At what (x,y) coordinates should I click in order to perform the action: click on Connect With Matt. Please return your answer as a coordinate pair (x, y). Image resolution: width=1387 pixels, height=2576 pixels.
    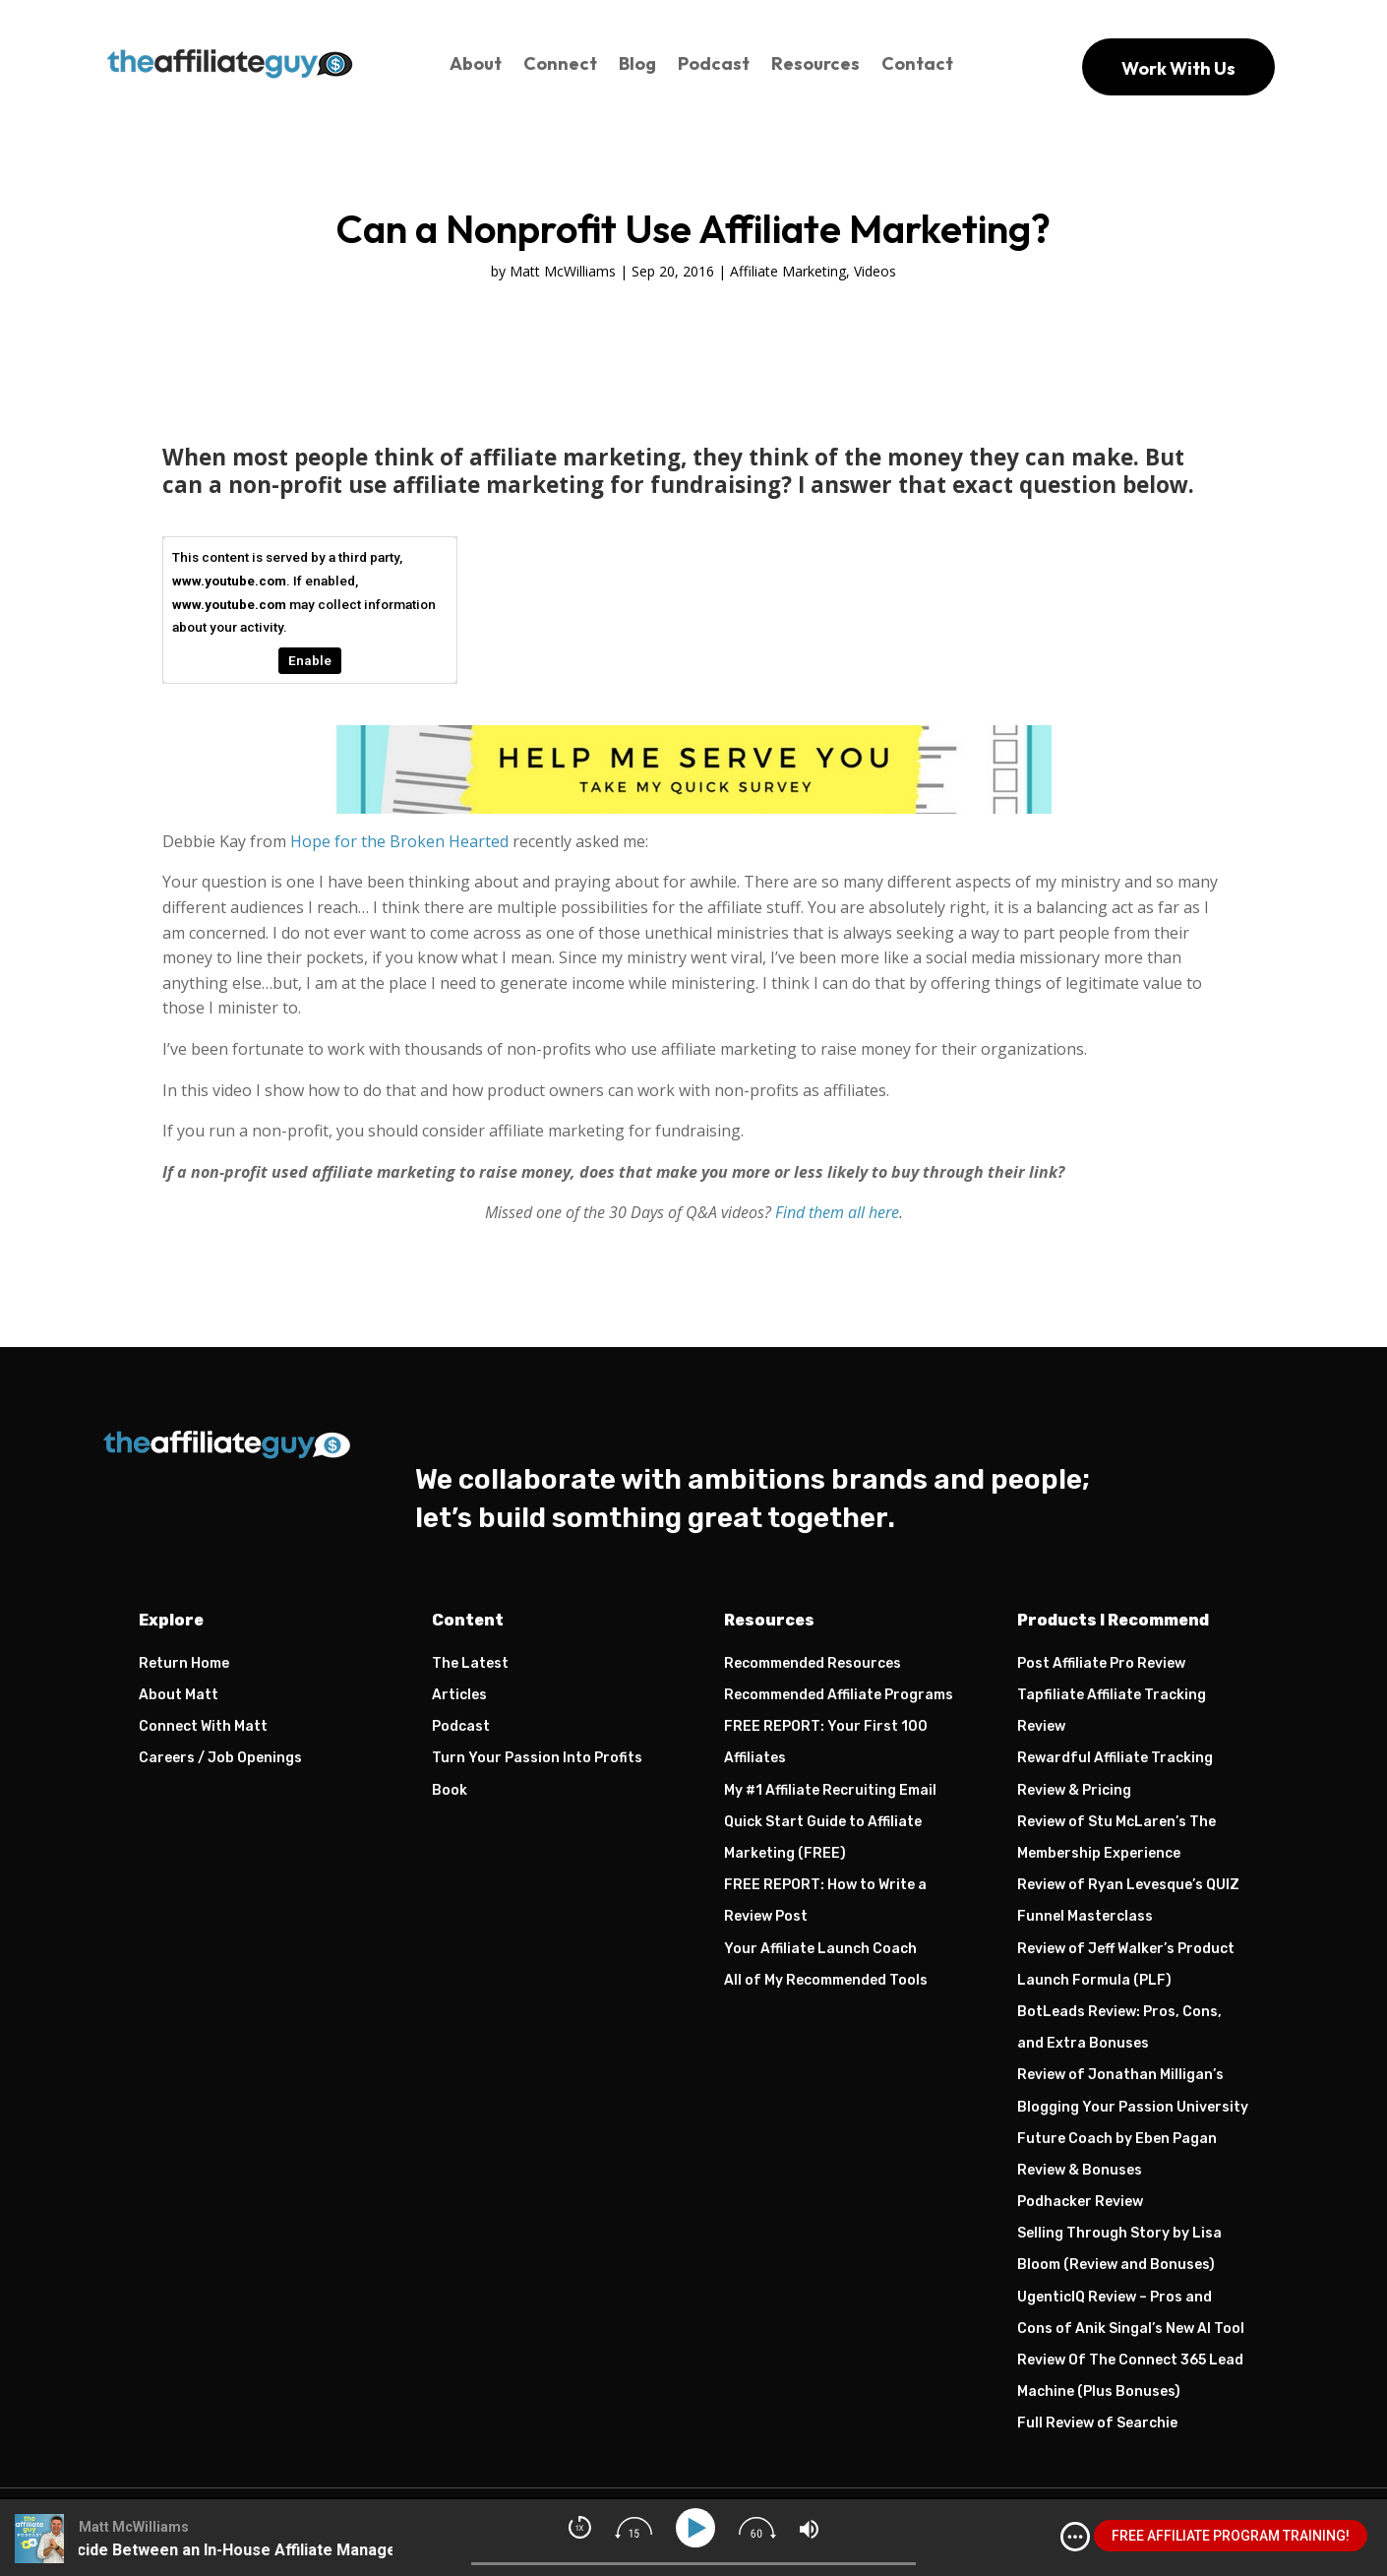
    Looking at the image, I should click on (203, 1726).